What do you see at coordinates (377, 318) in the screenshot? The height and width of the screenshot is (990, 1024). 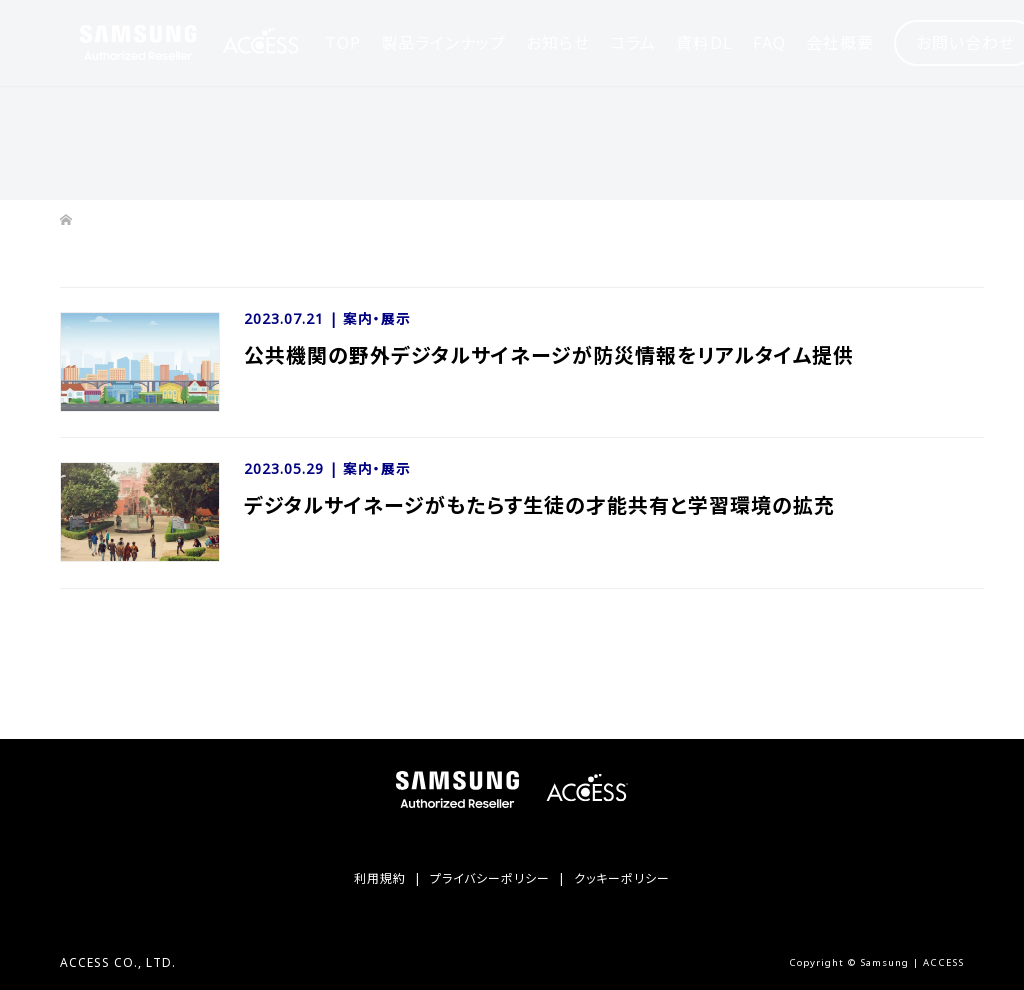 I see `案内・展示` at bounding box center [377, 318].